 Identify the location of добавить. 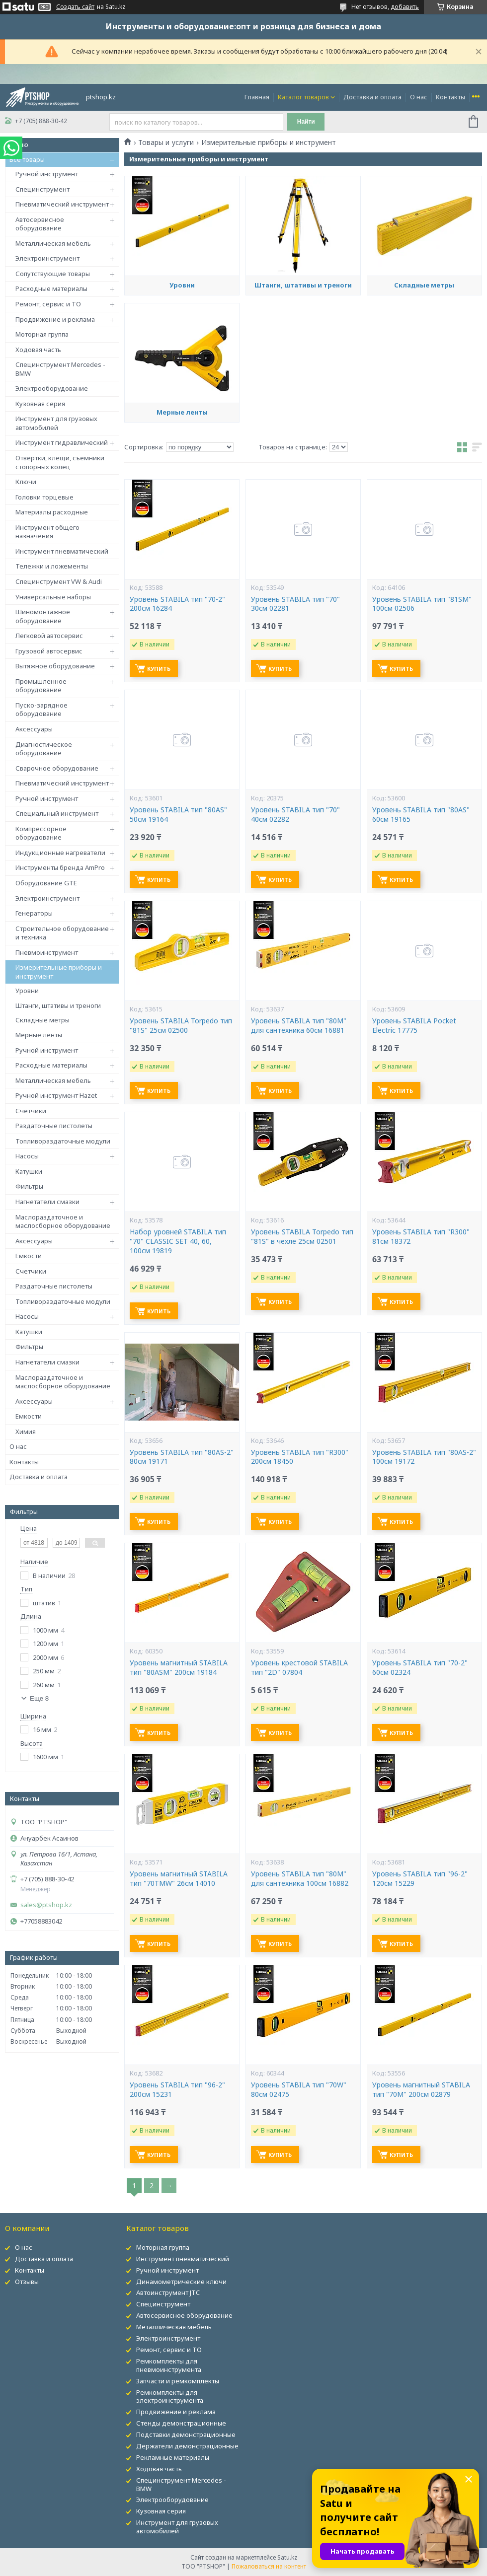
(405, 6).